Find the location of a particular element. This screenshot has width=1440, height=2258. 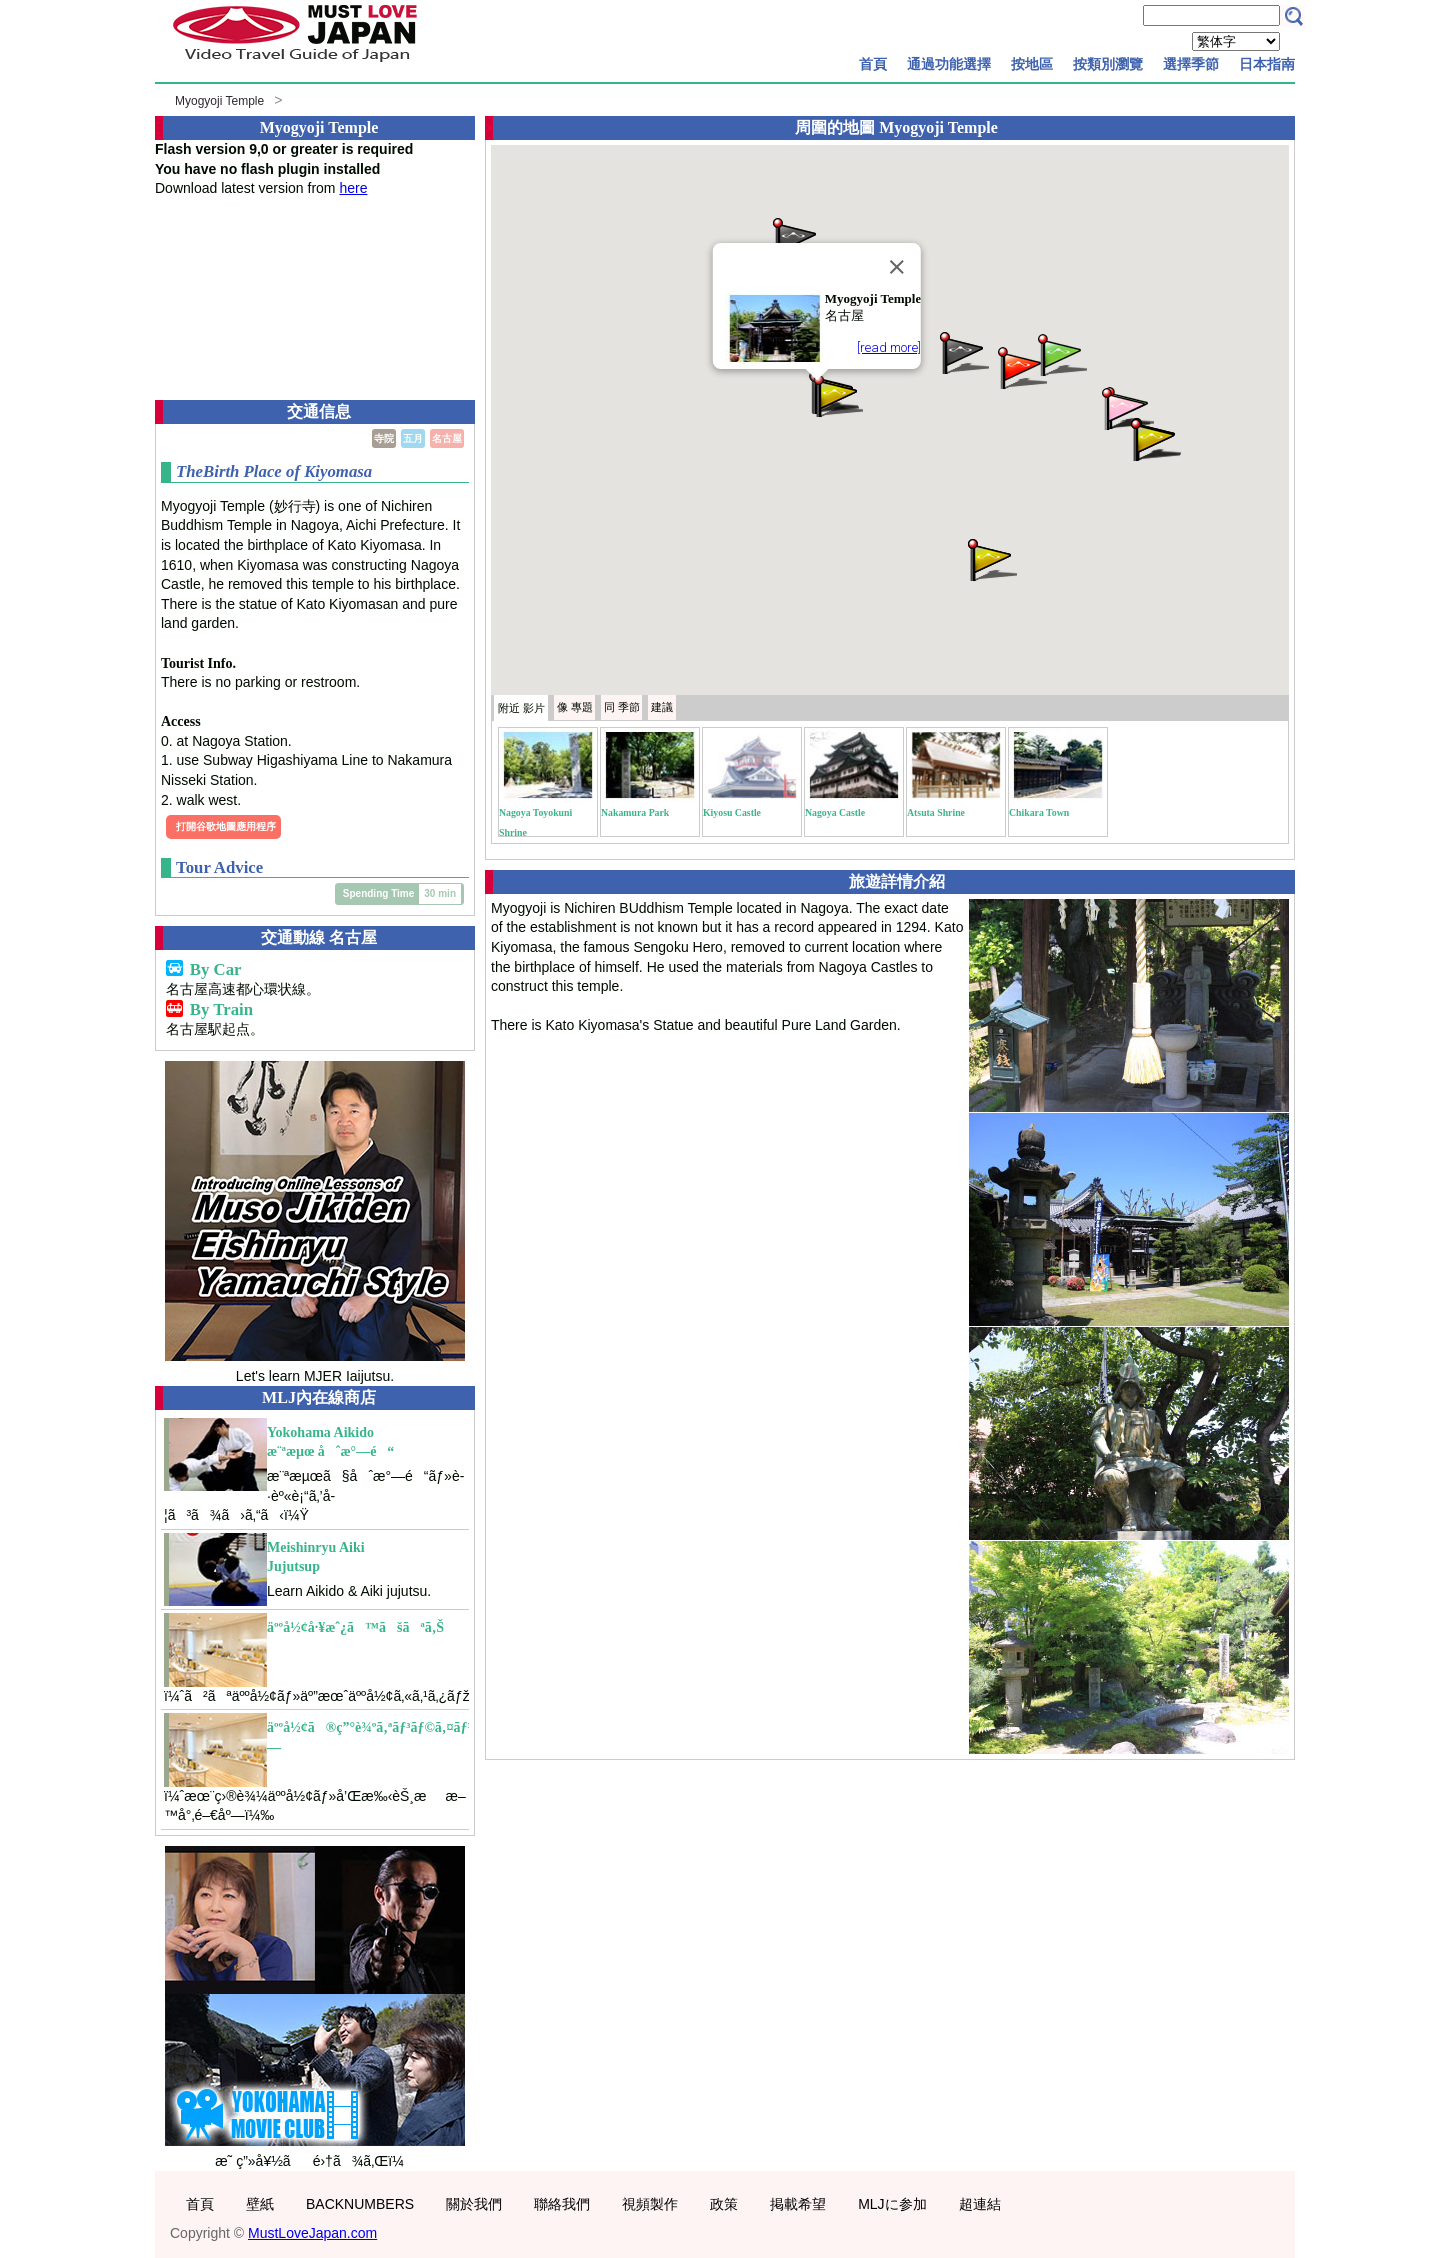

[read more] is located at coordinates (889, 347).